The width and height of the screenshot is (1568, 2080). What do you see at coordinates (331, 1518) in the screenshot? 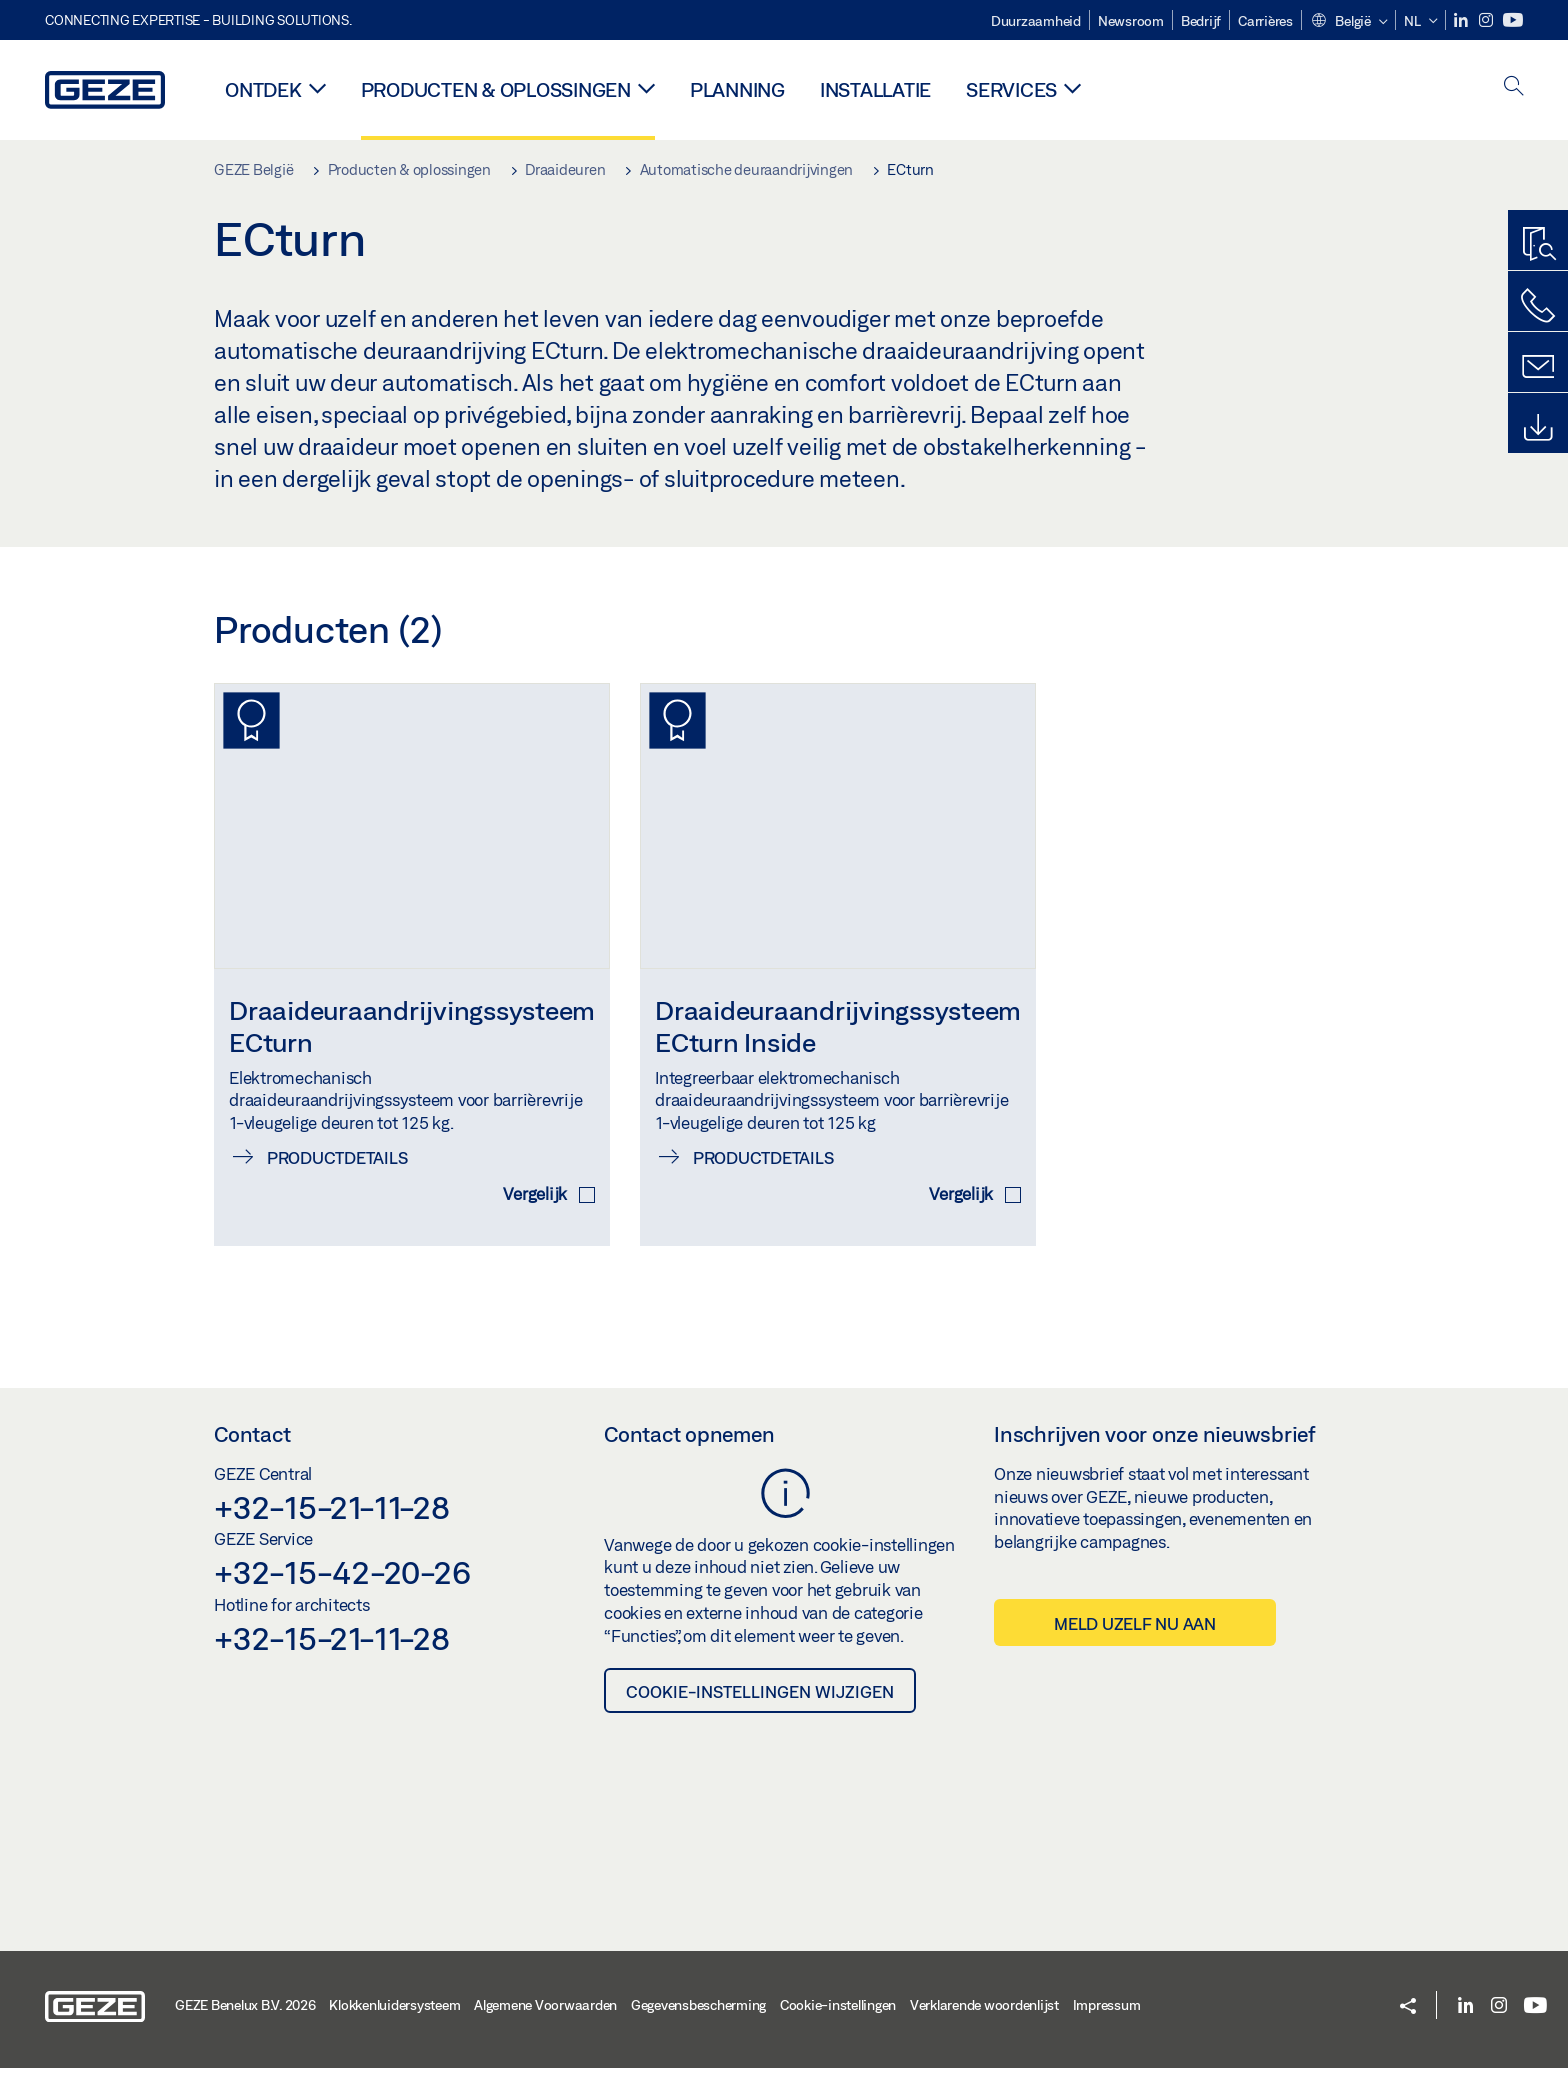
I see `+32-15-21-11-28` at bounding box center [331, 1518].